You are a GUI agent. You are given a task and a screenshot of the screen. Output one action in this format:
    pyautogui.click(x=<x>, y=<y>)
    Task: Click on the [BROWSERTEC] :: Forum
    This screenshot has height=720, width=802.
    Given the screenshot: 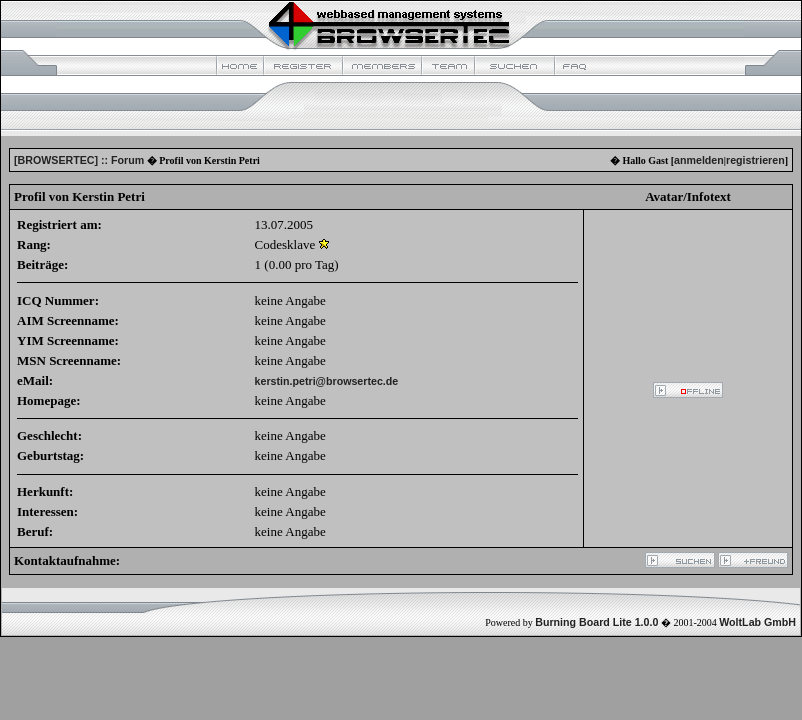 What is the action you would take?
    pyautogui.click(x=79, y=160)
    